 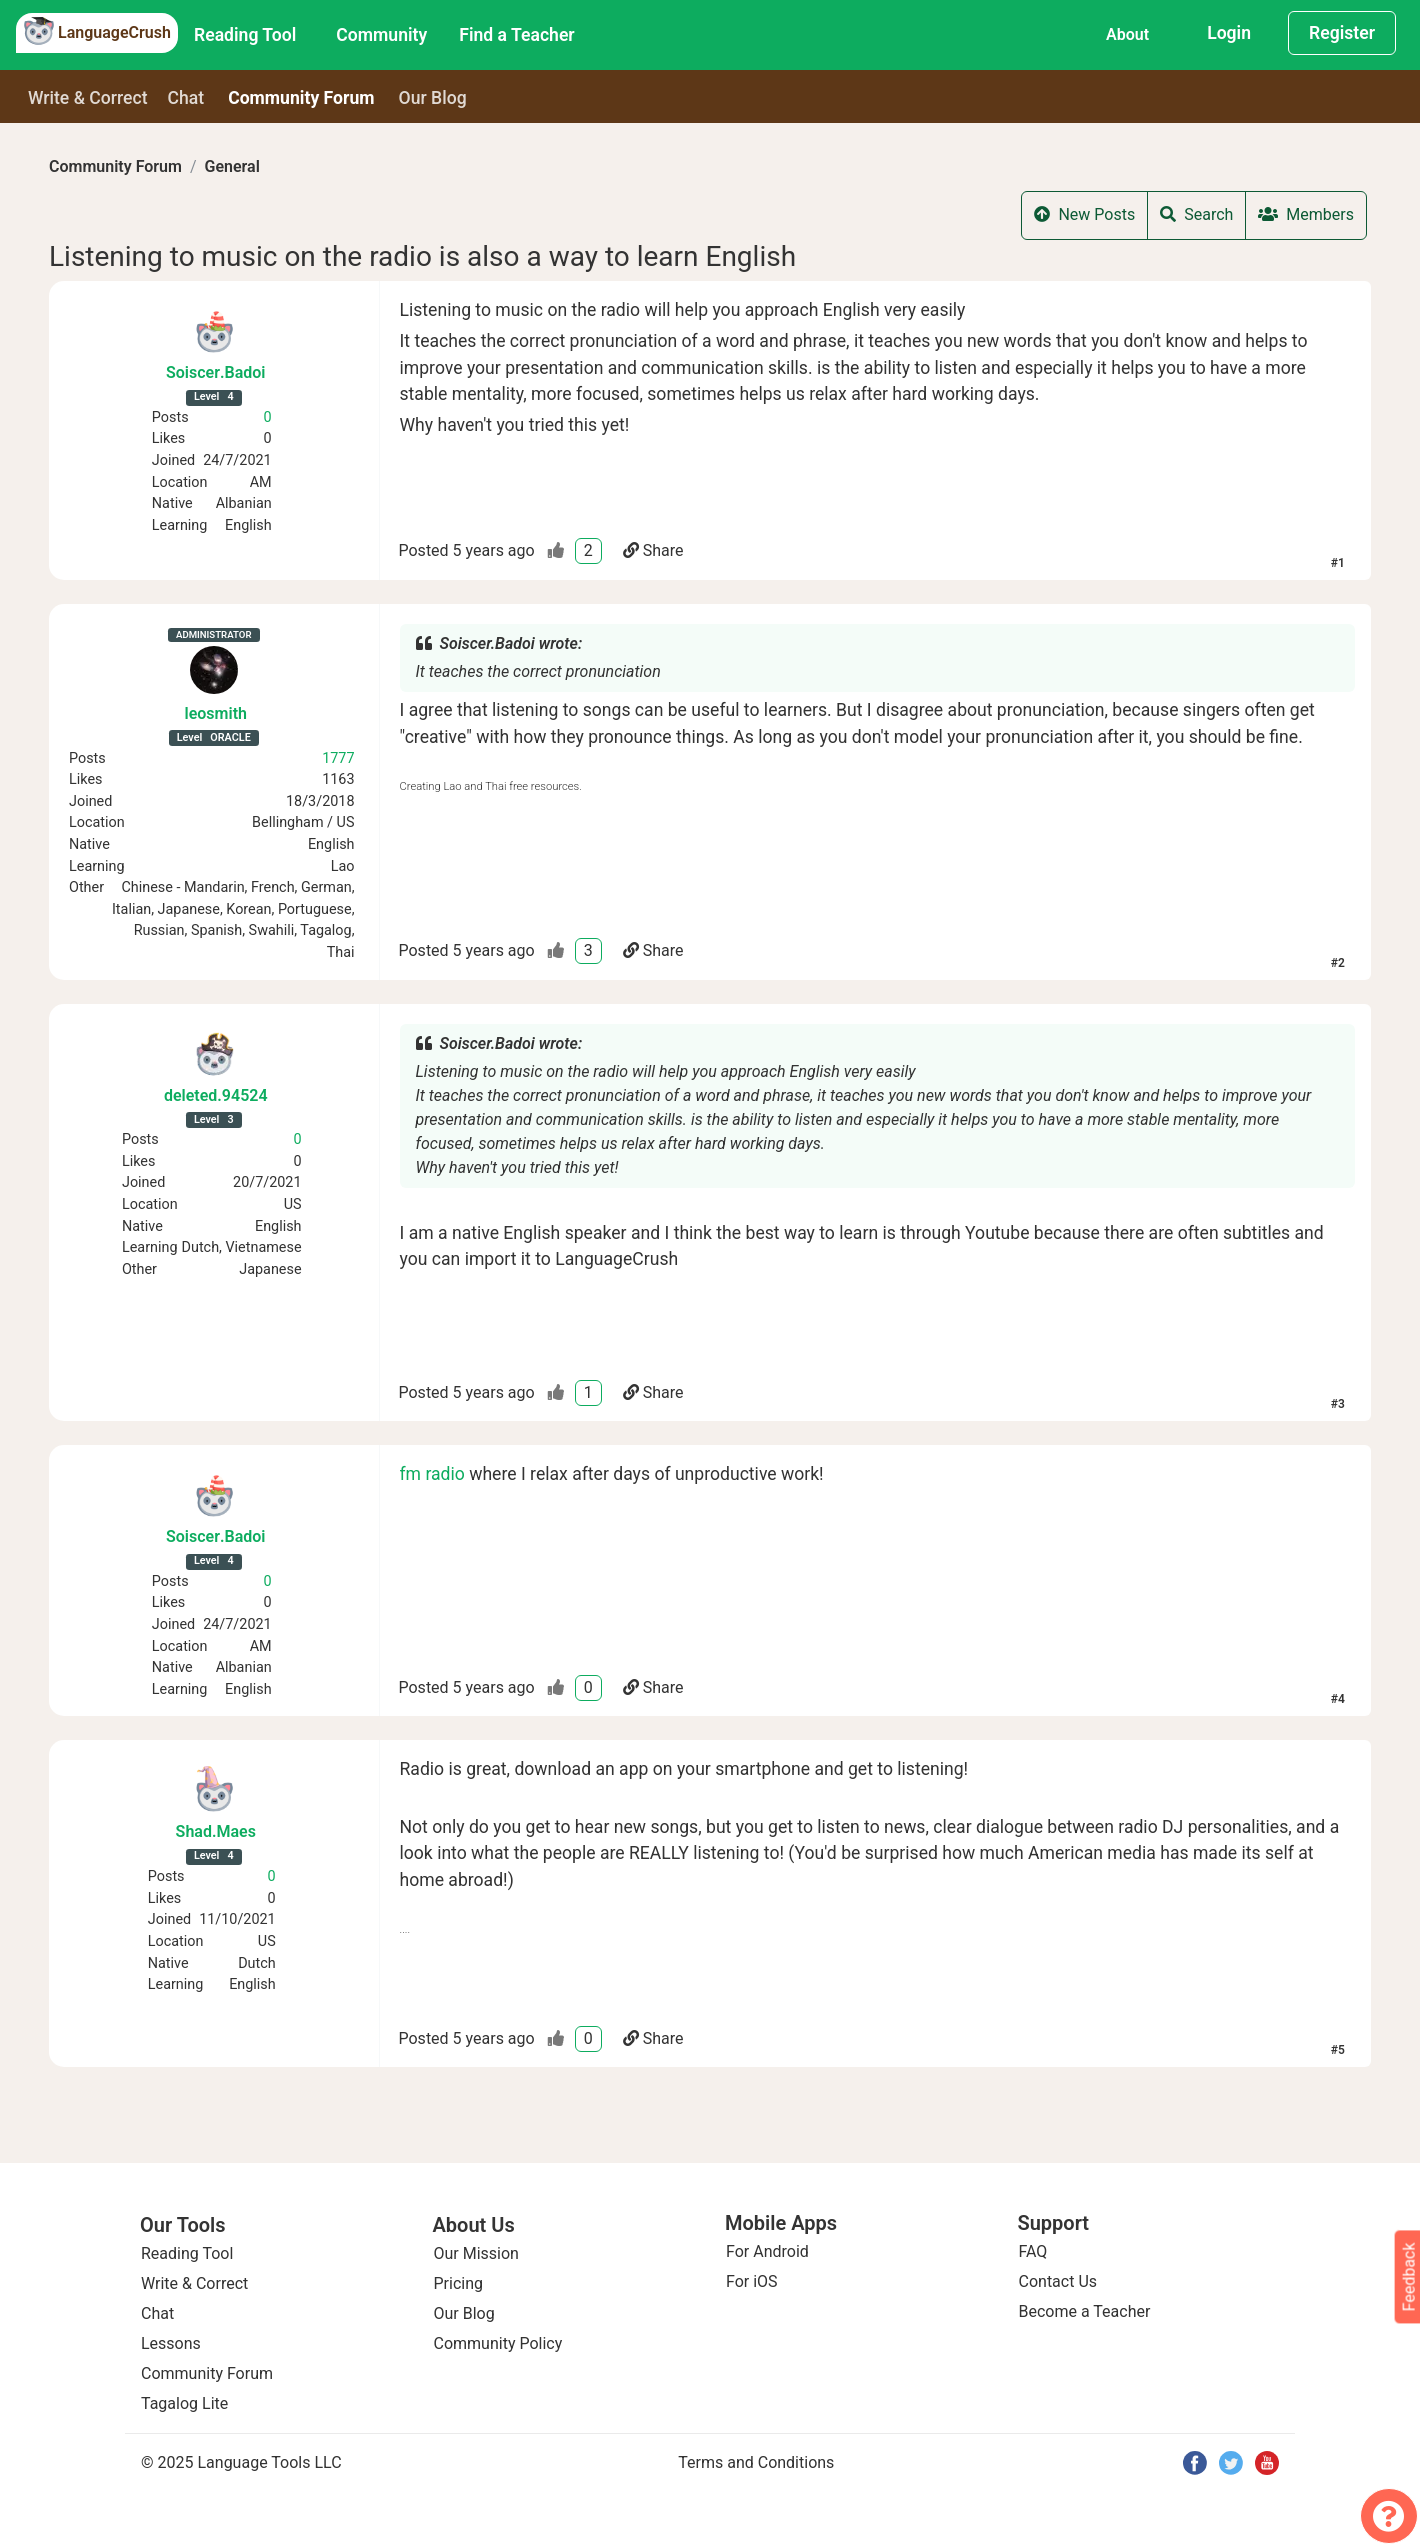 I want to click on Chat, so click(x=186, y=98).